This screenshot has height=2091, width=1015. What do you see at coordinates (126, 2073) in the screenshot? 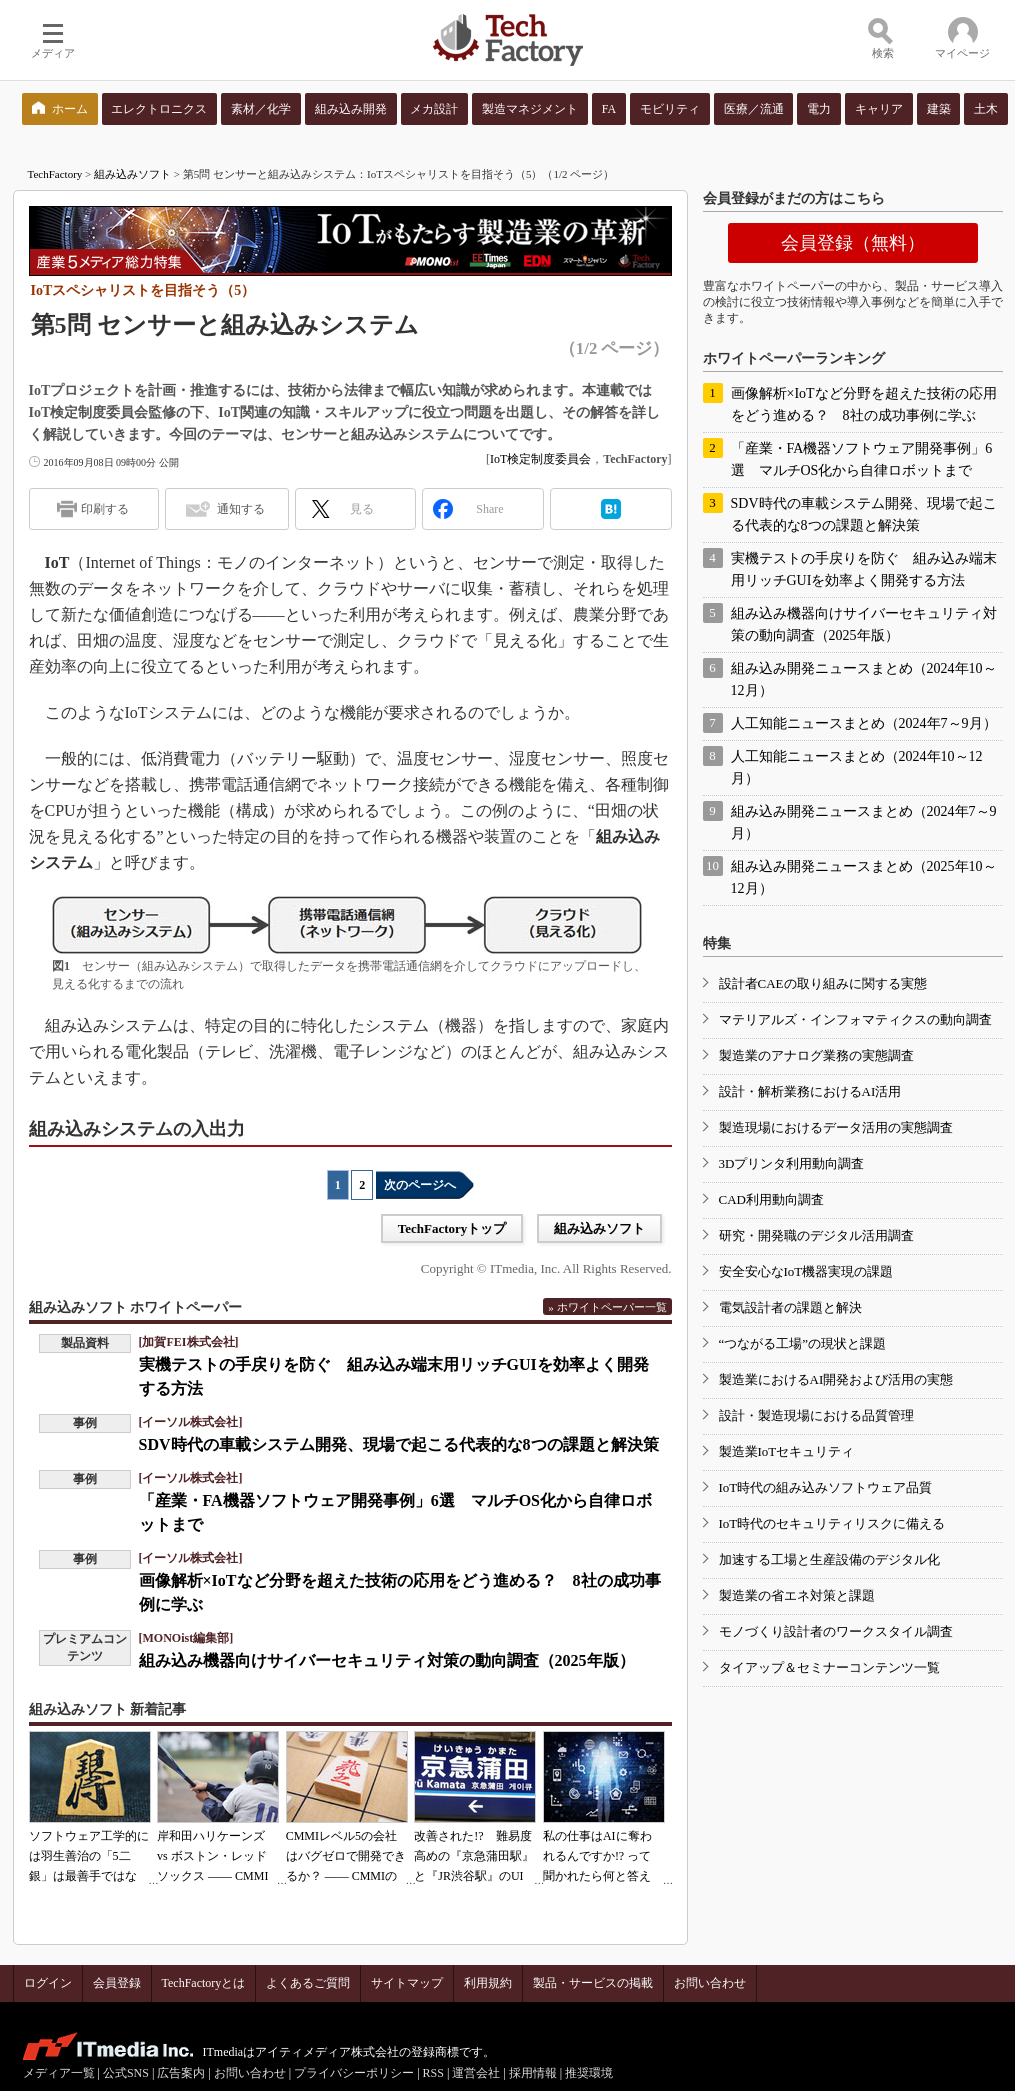
I see `公式SNS` at bounding box center [126, 2073].